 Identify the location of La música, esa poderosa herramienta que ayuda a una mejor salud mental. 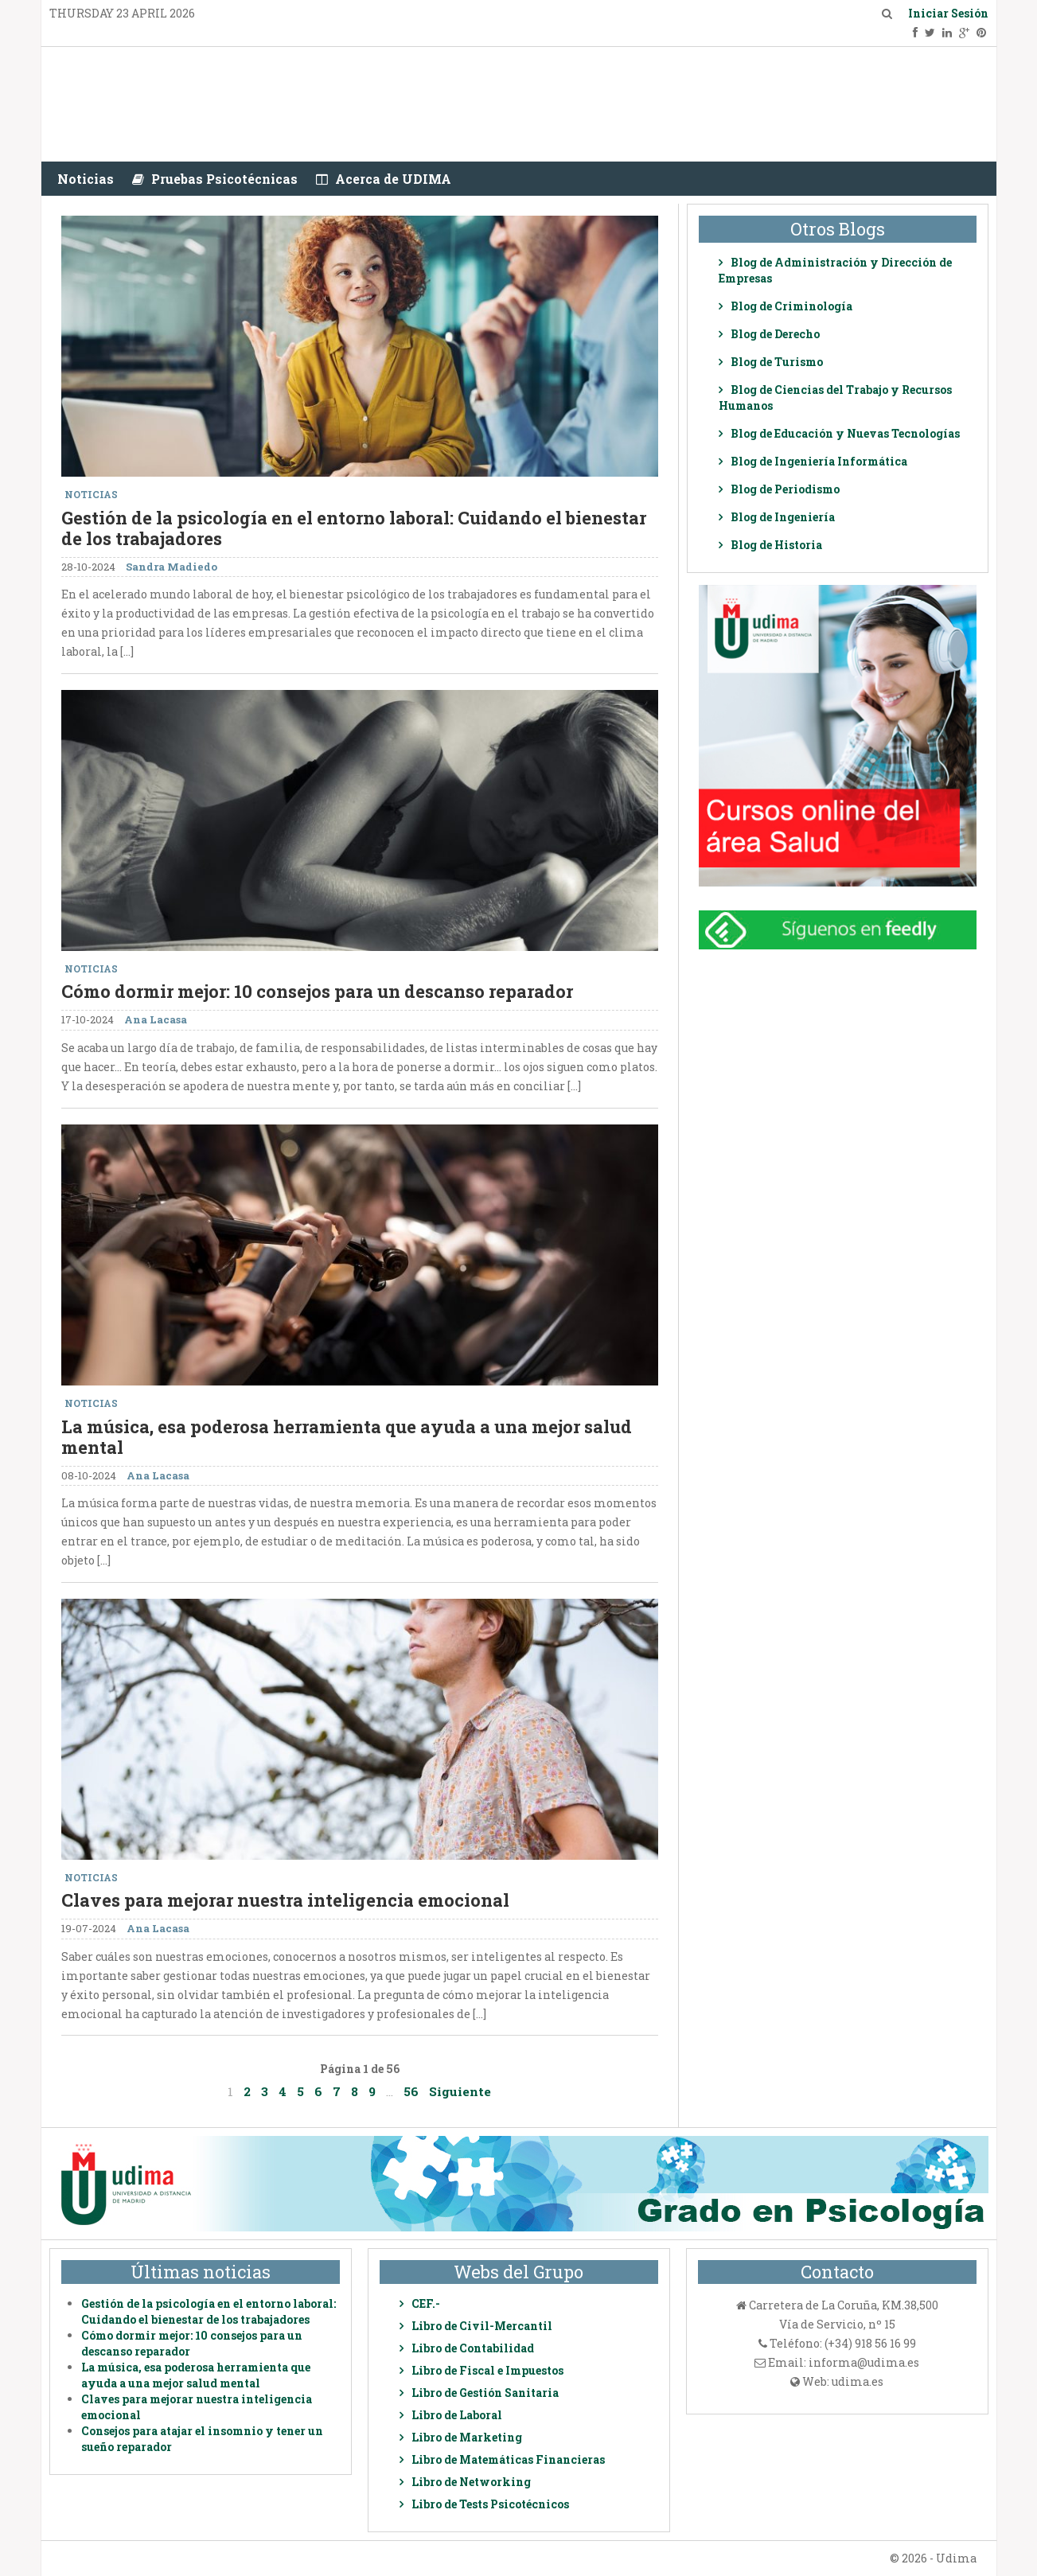
(346, 1437).